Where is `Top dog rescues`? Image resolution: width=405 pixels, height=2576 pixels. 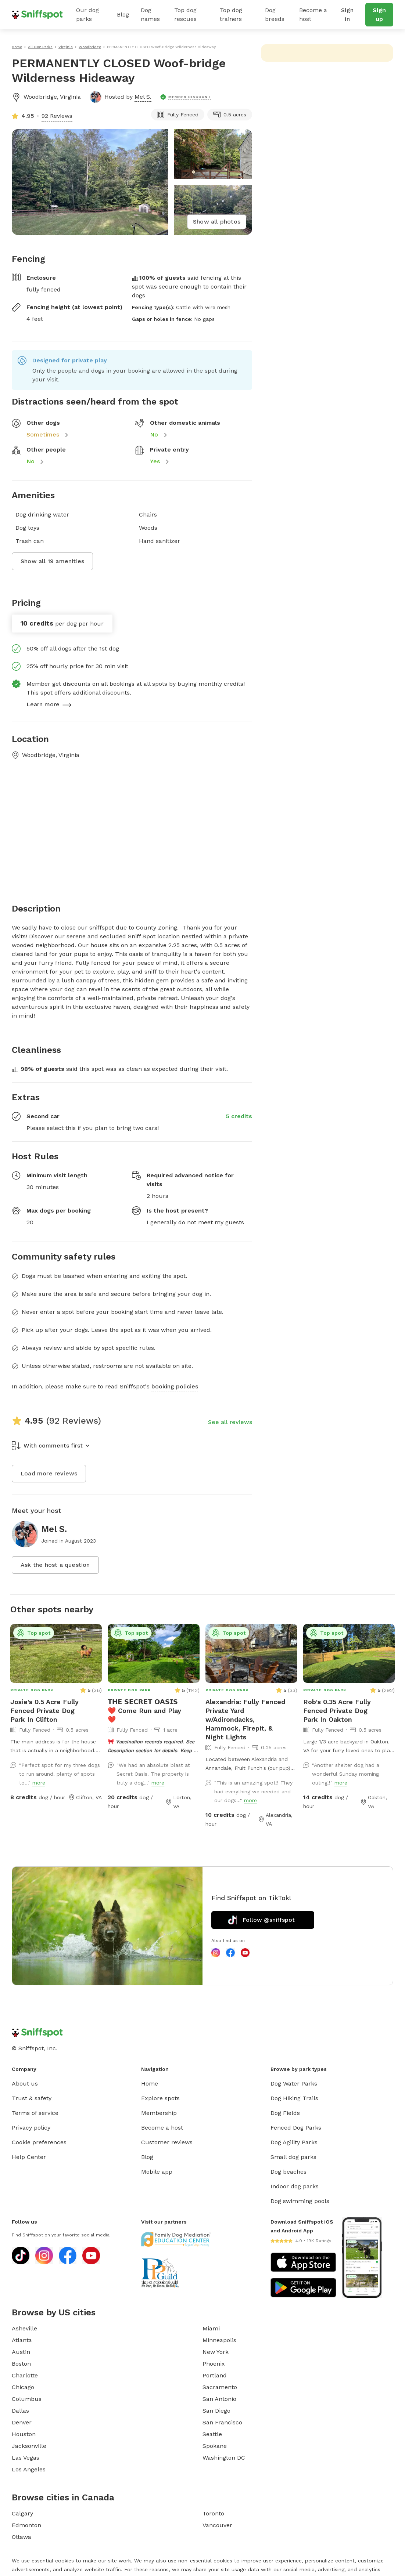 Top dog rescues is located at coordinates (185, 14).